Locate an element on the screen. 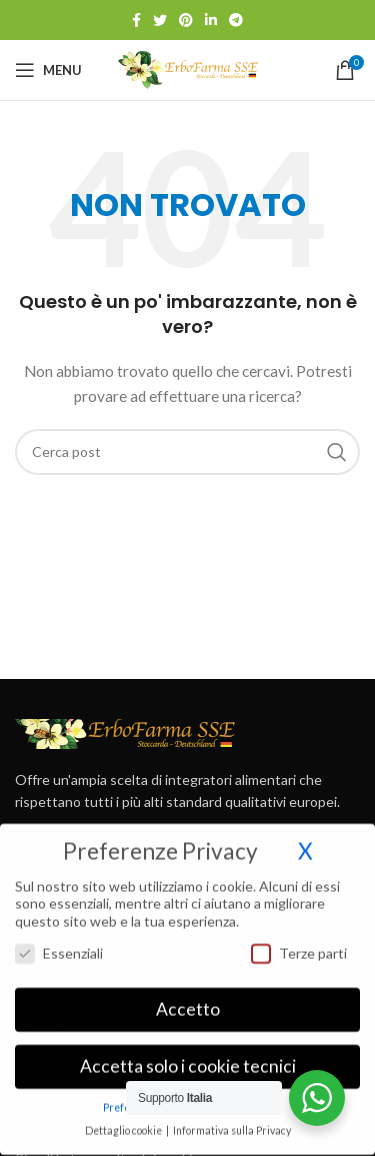 This screenshot has width=375, height=1156. Accetto [button] is located at coordinates (188, 997).